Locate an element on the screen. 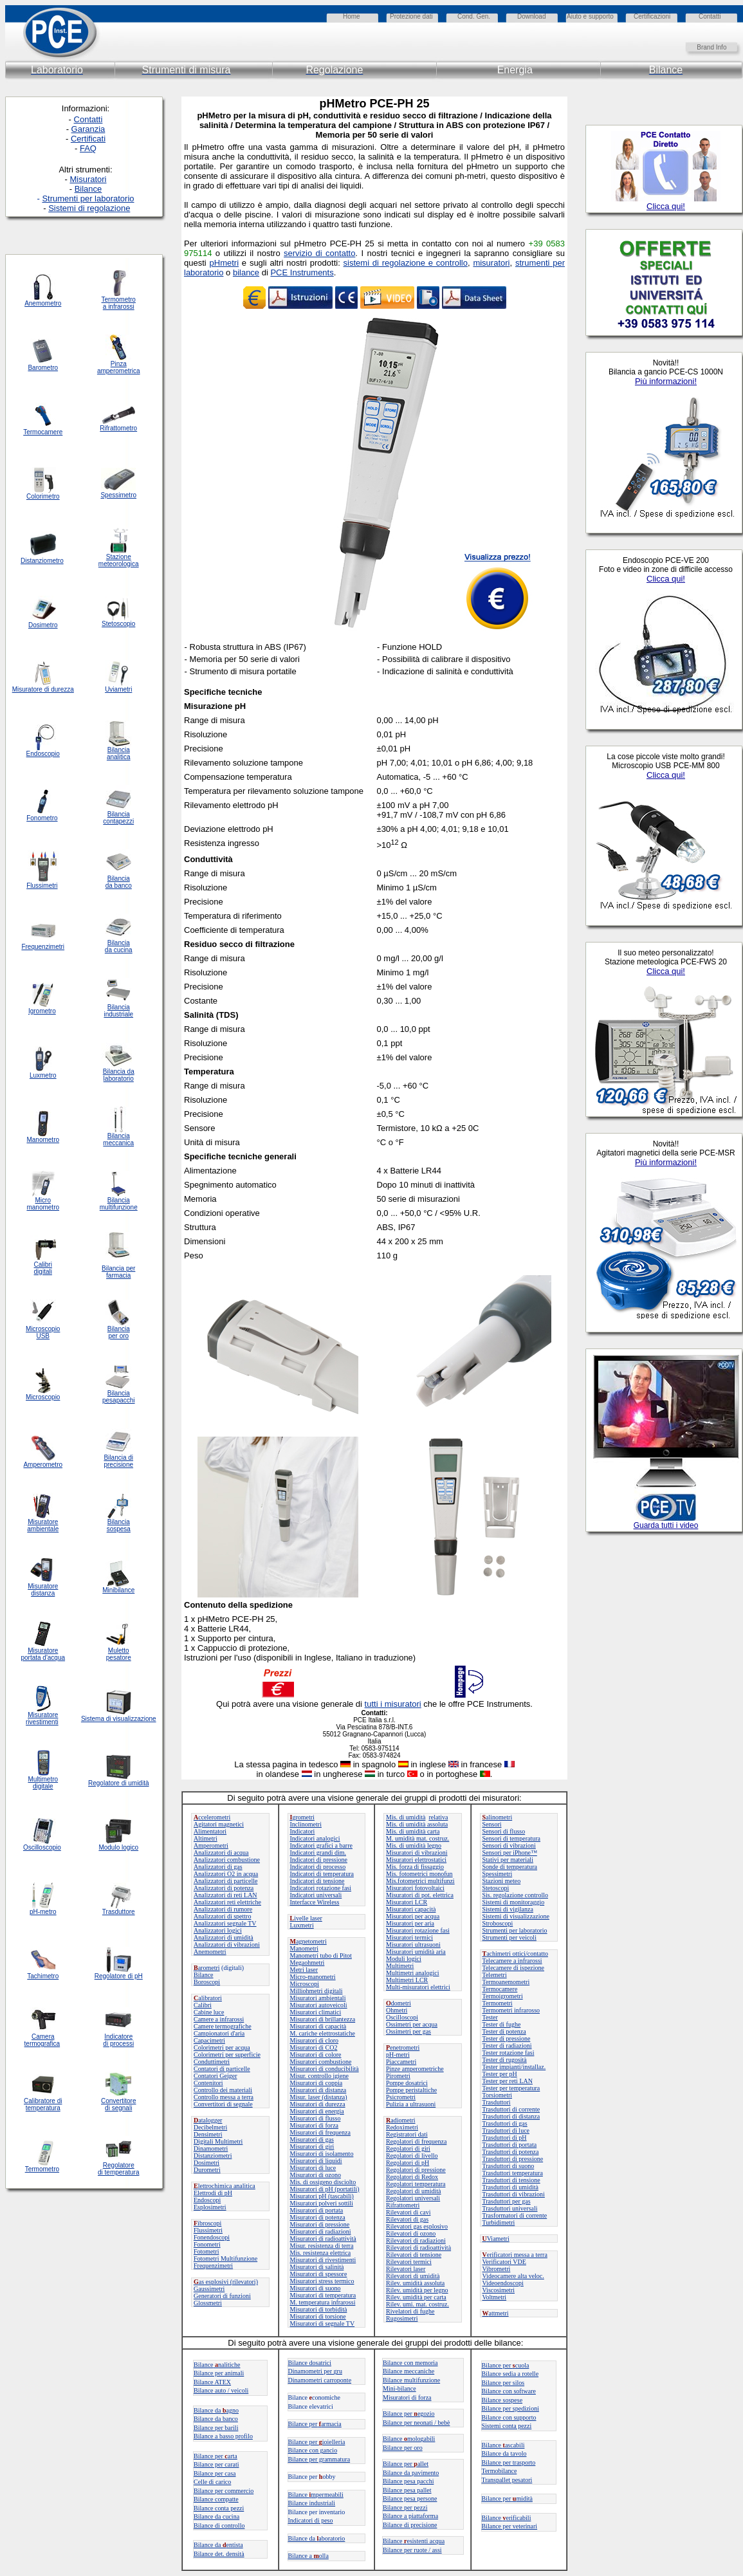 The image size is (743, 2576). Bilancia da is located at coordinates (118, 1071).